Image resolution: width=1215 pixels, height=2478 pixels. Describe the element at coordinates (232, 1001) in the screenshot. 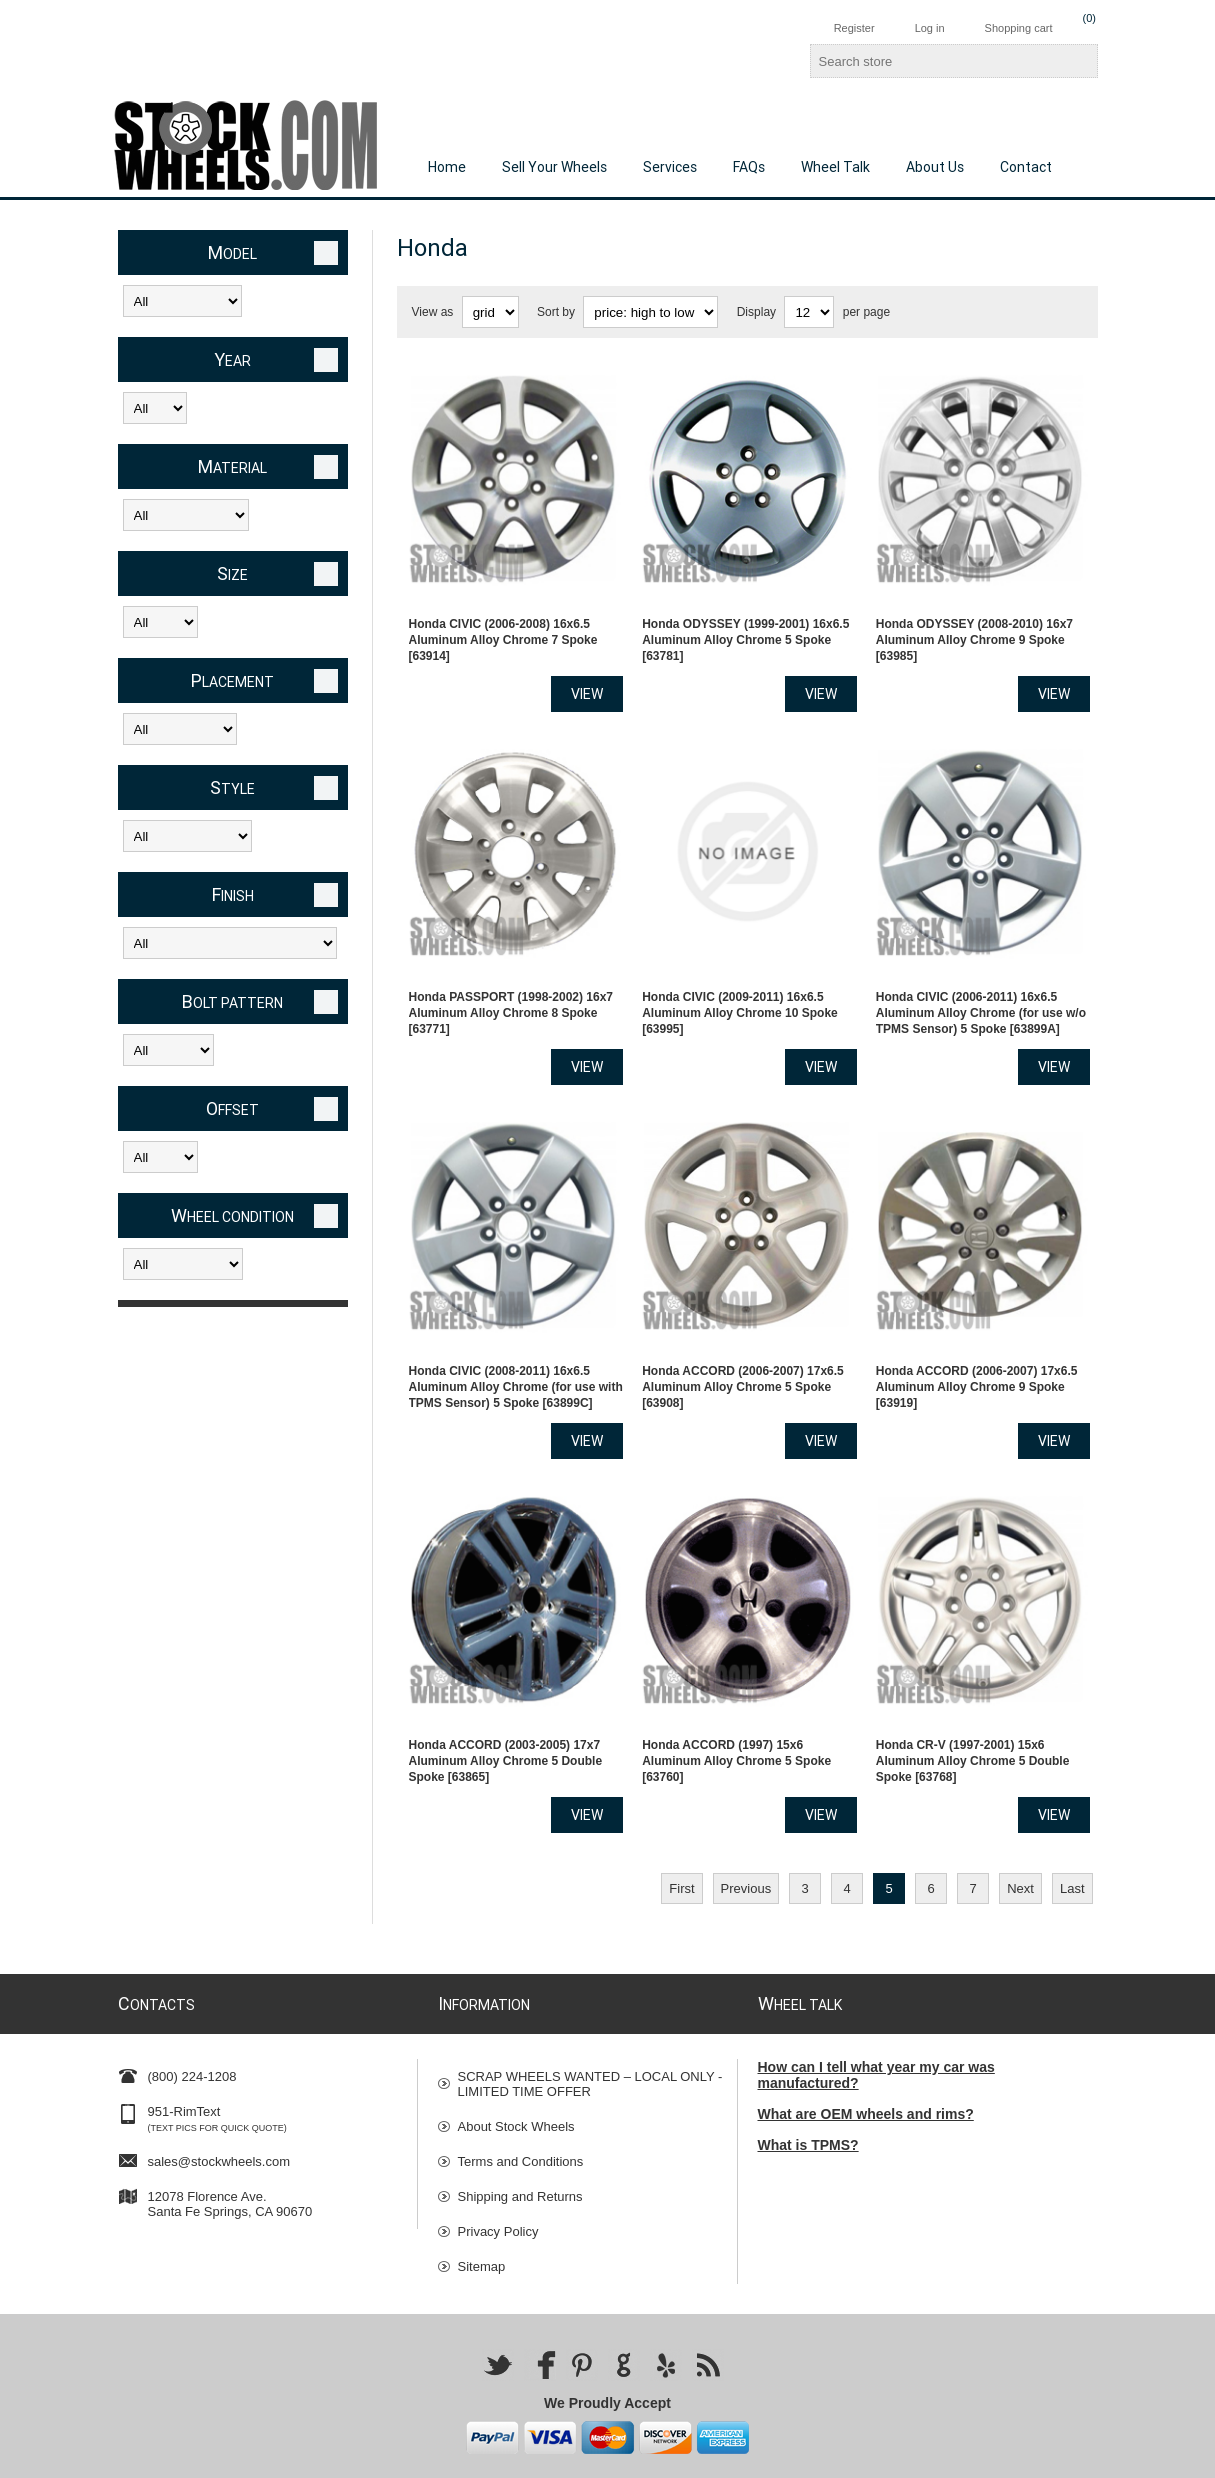

I see `Bolt Pattern` at that location.